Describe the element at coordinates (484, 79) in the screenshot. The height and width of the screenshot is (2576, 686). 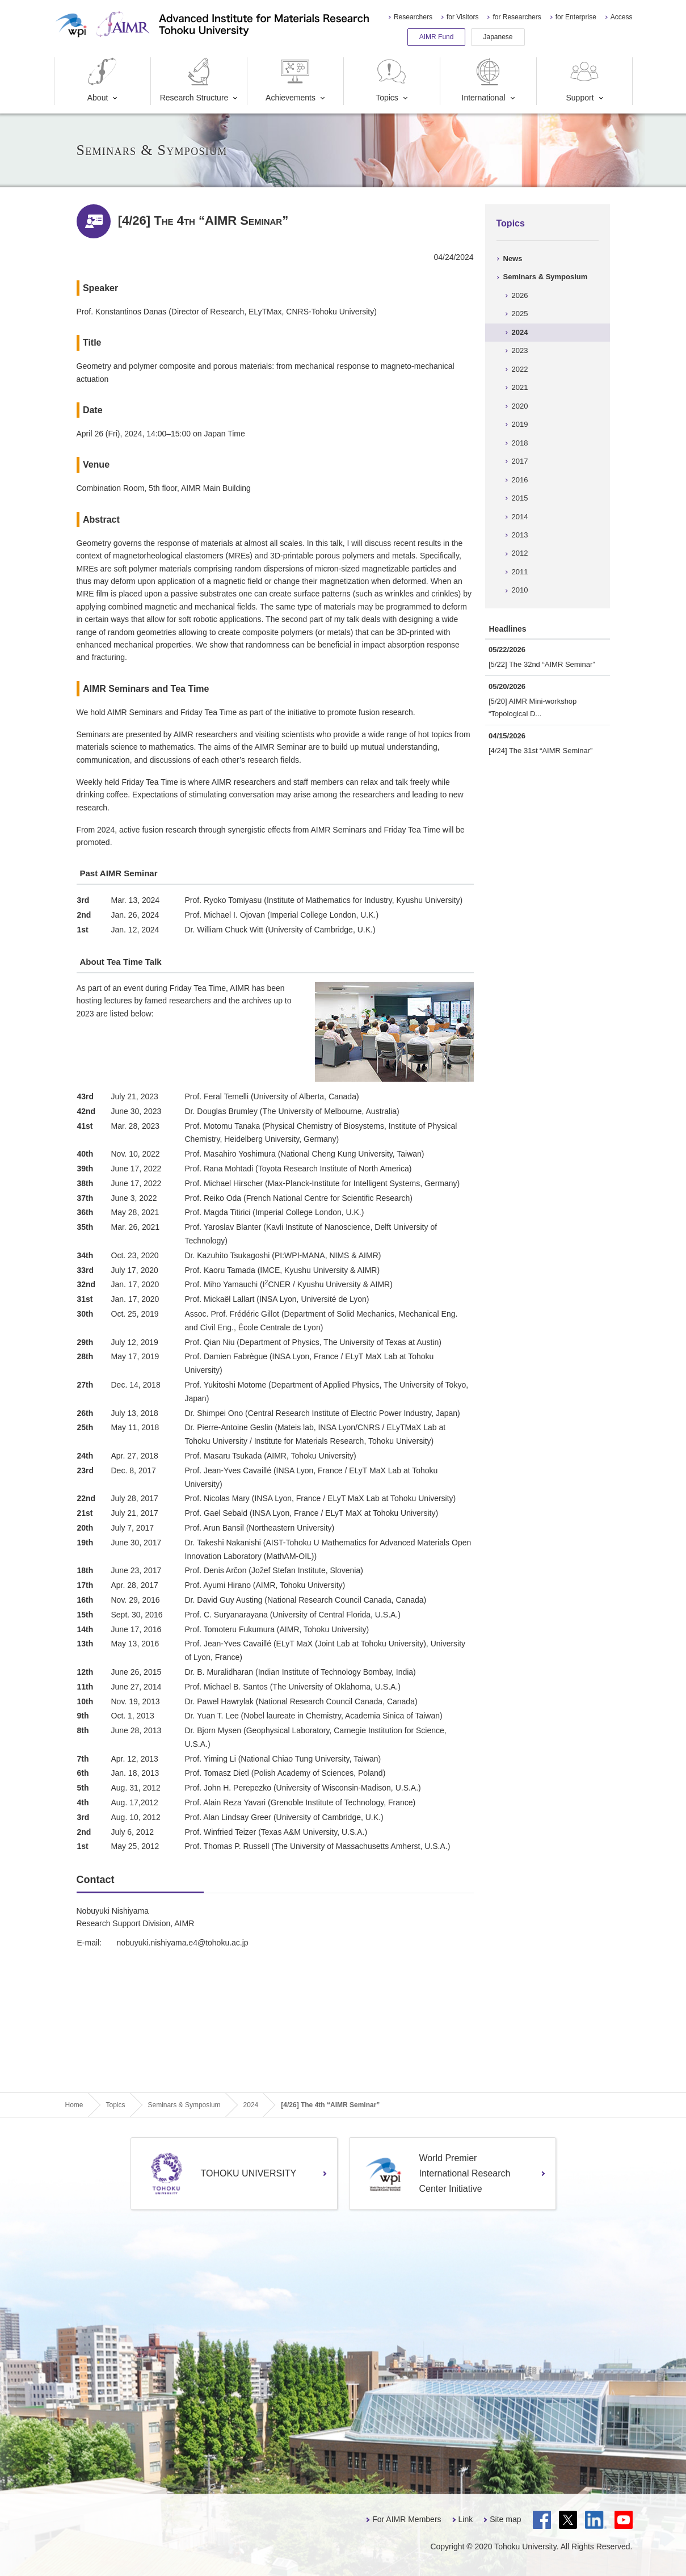
I see `International` at that location.